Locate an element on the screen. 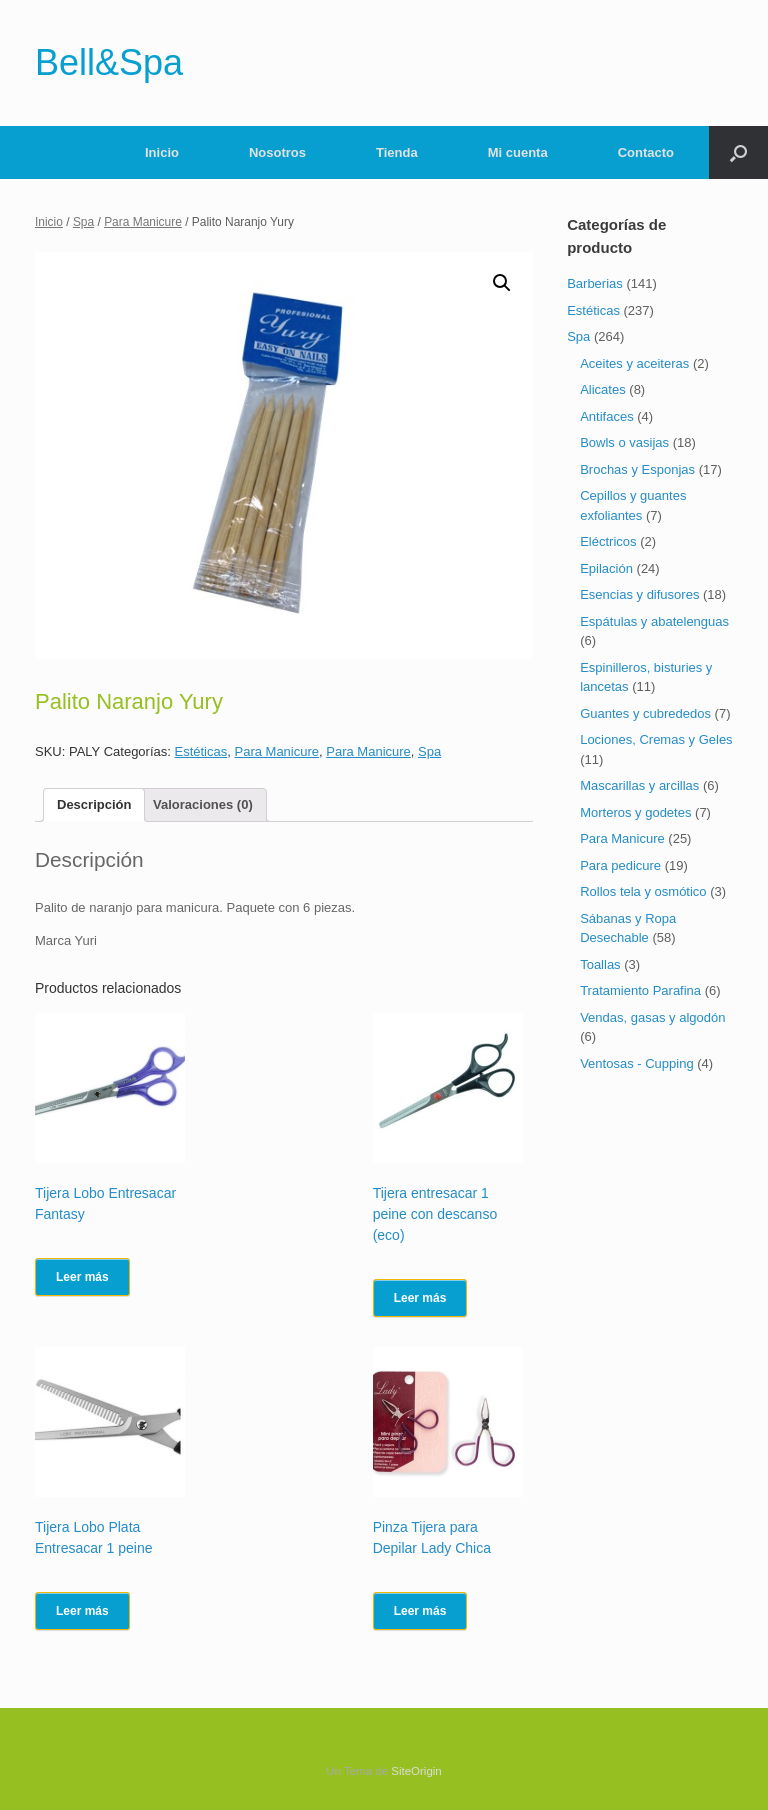 Image resolution: width=768 pixels, height=1810 pixels. Alicates is located at coordinates (603, 389).